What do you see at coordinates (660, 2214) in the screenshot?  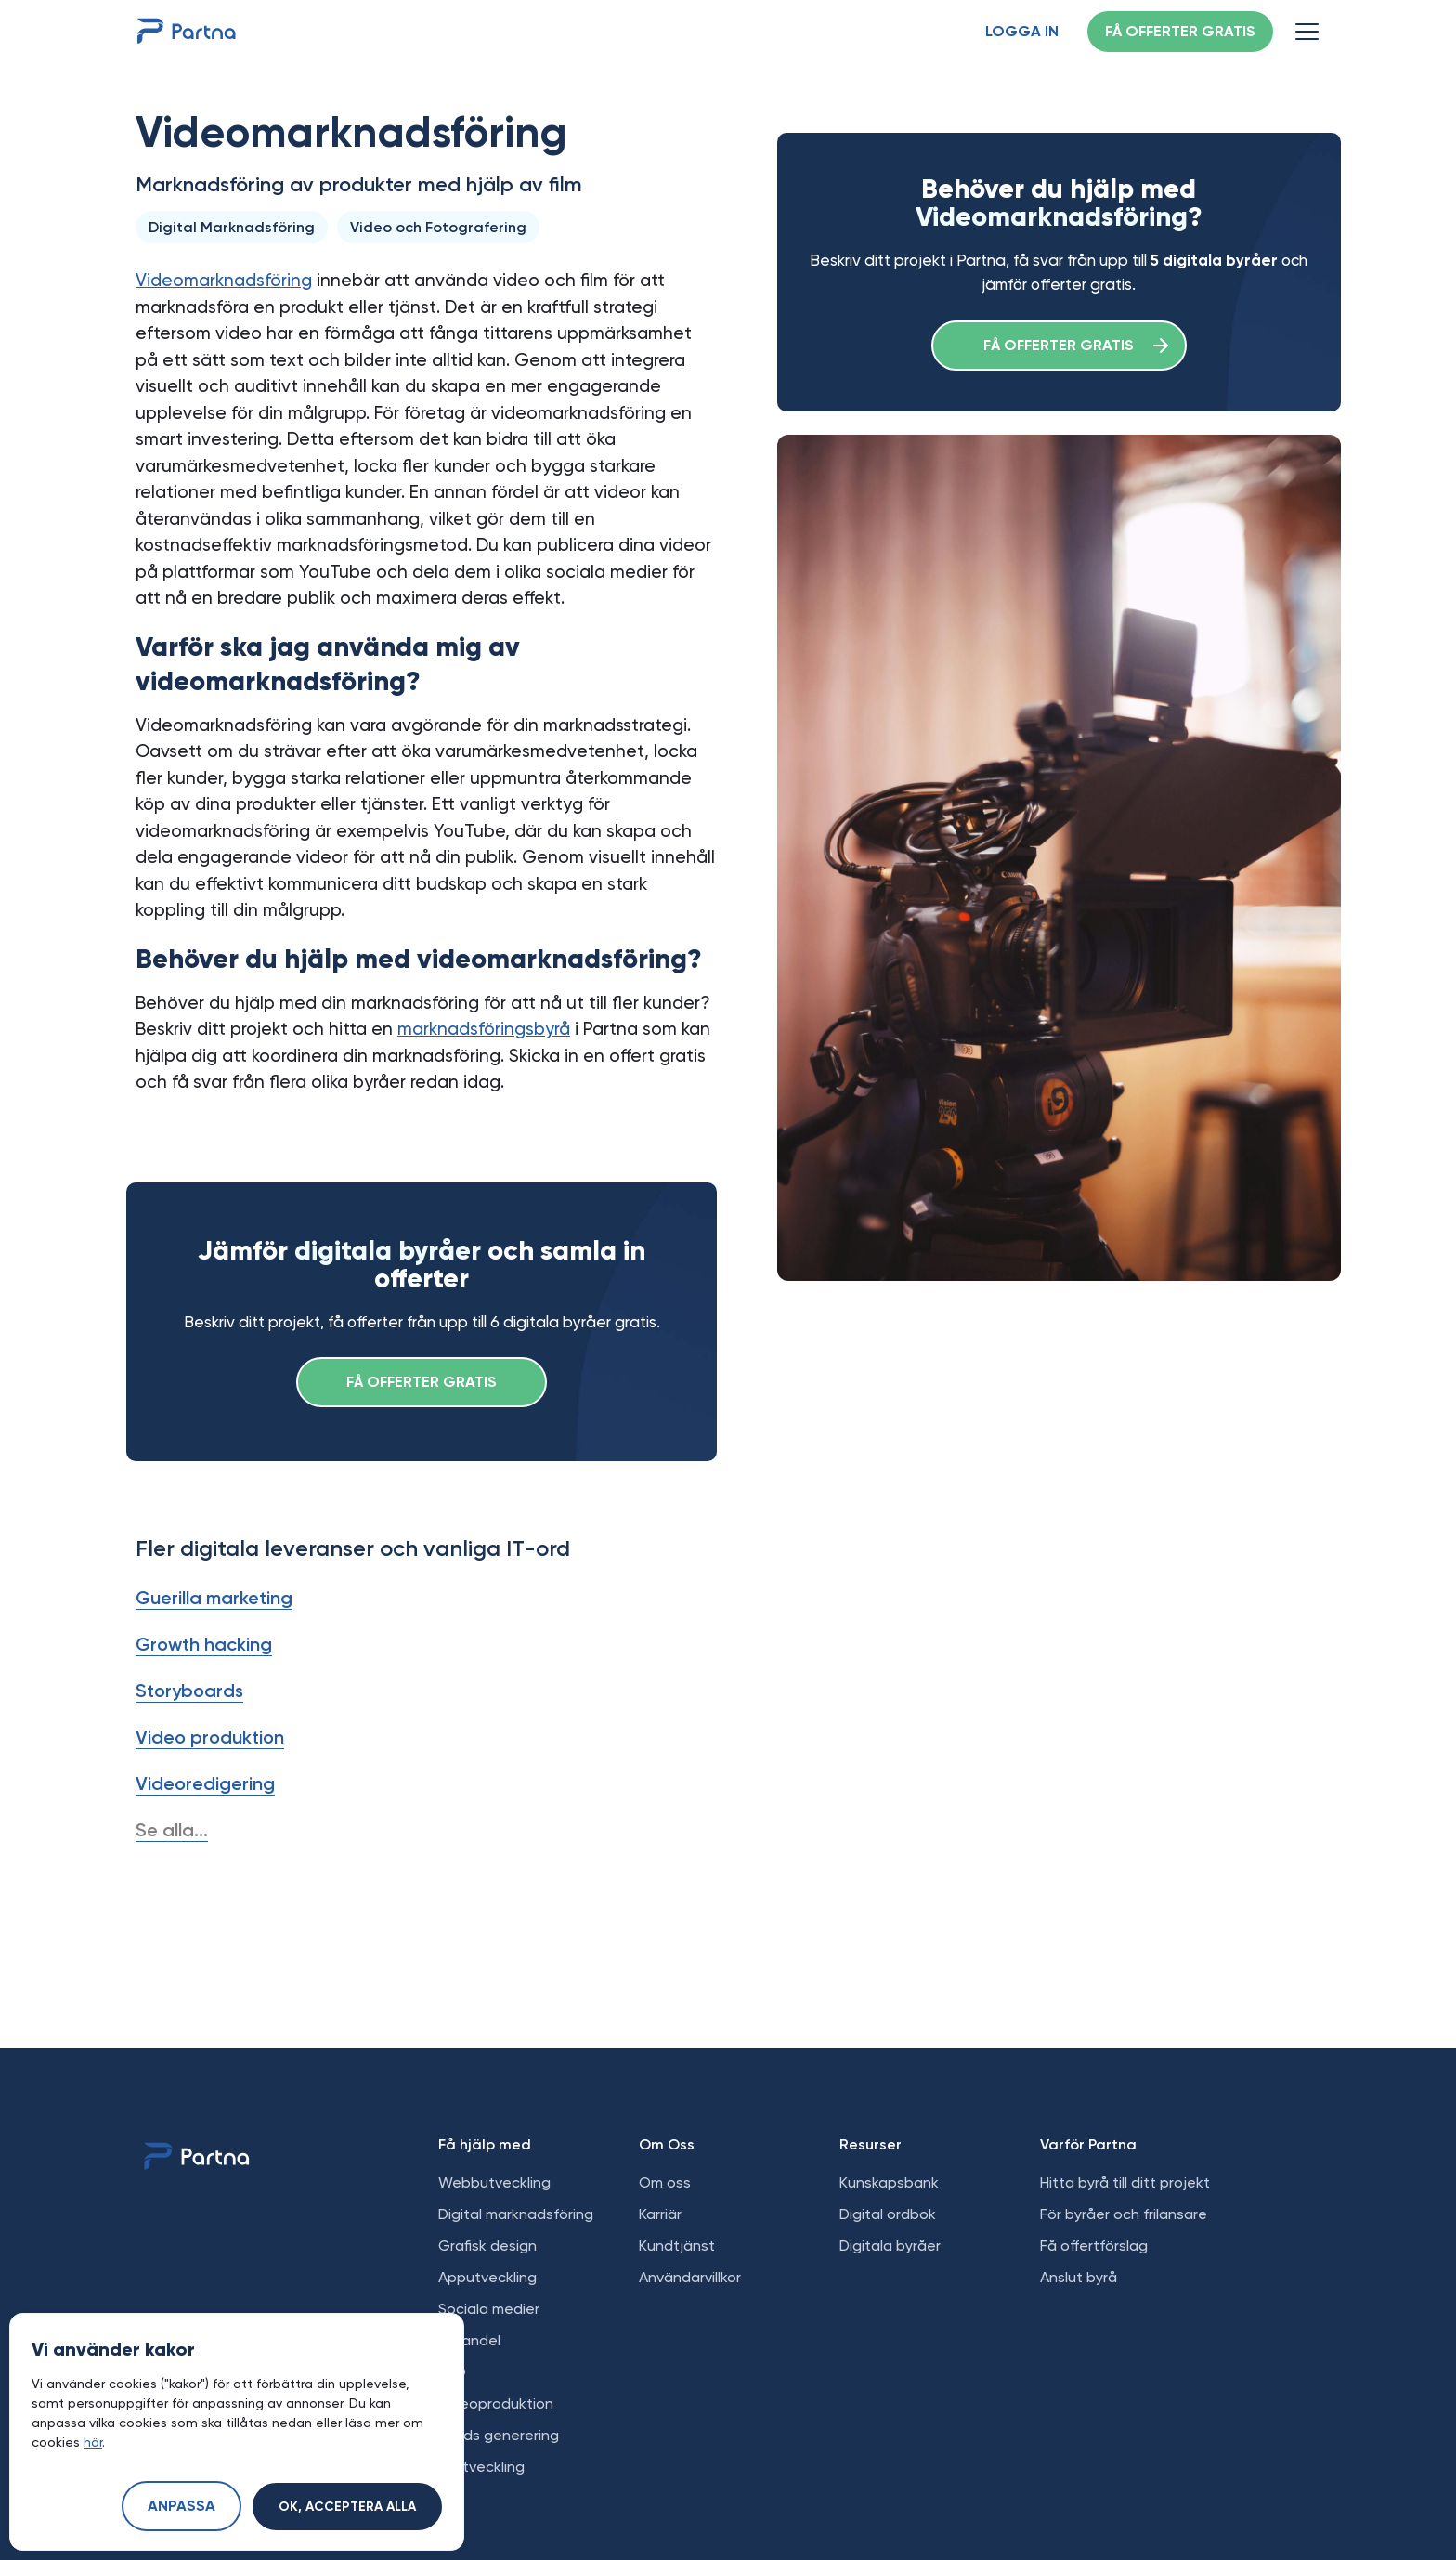 I see `Karriär` at bounding box center [660, 2214].